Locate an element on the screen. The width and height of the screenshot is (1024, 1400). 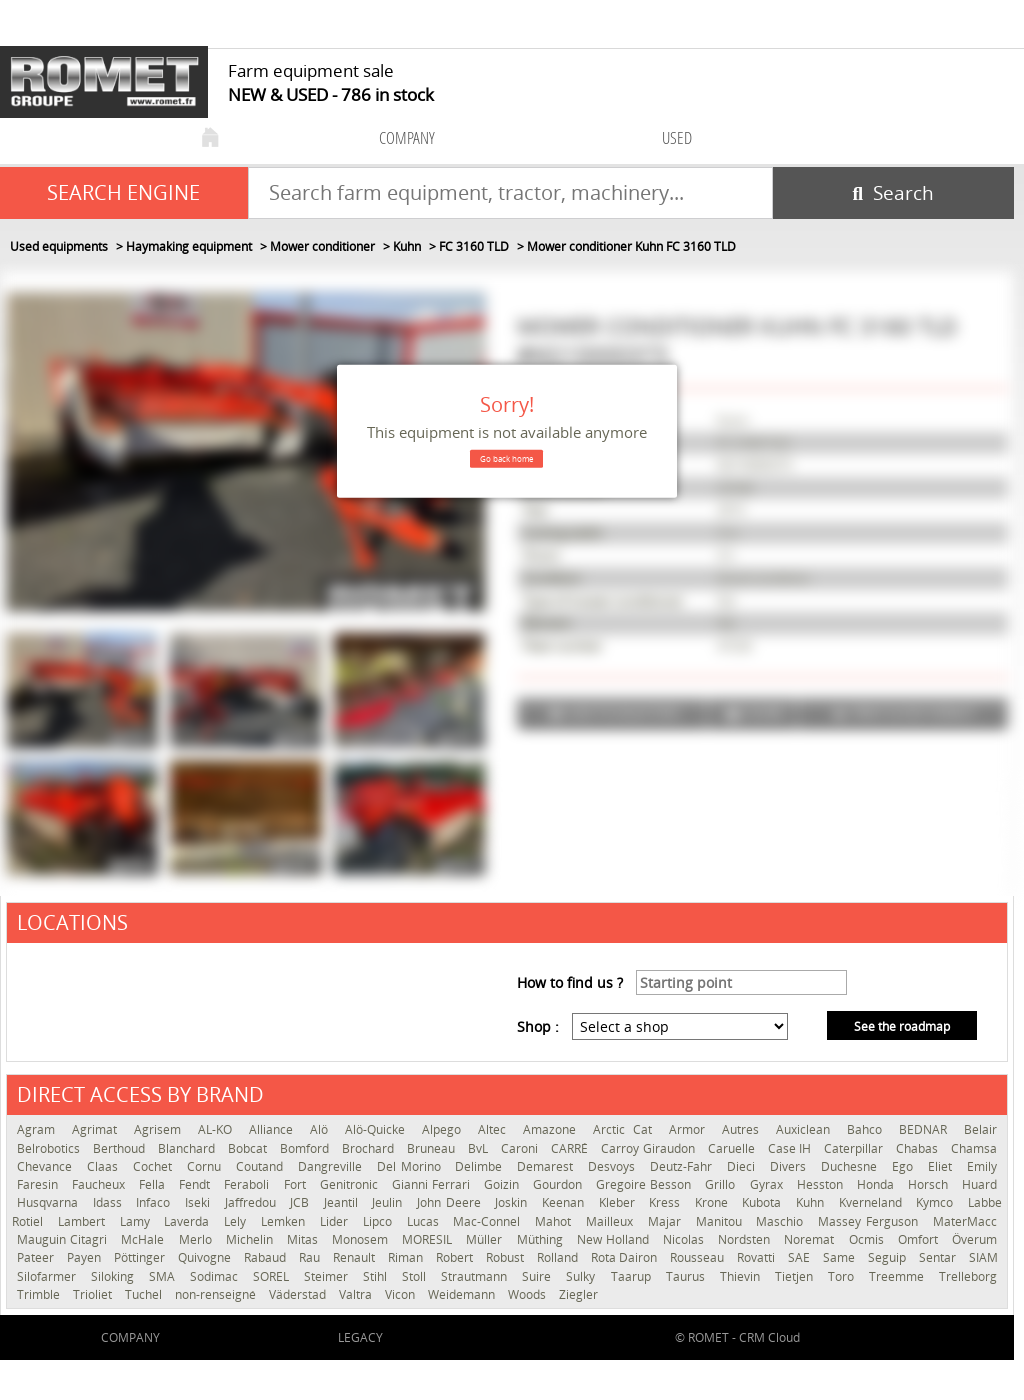
Väderstad is located at coordinates (299, 1294).